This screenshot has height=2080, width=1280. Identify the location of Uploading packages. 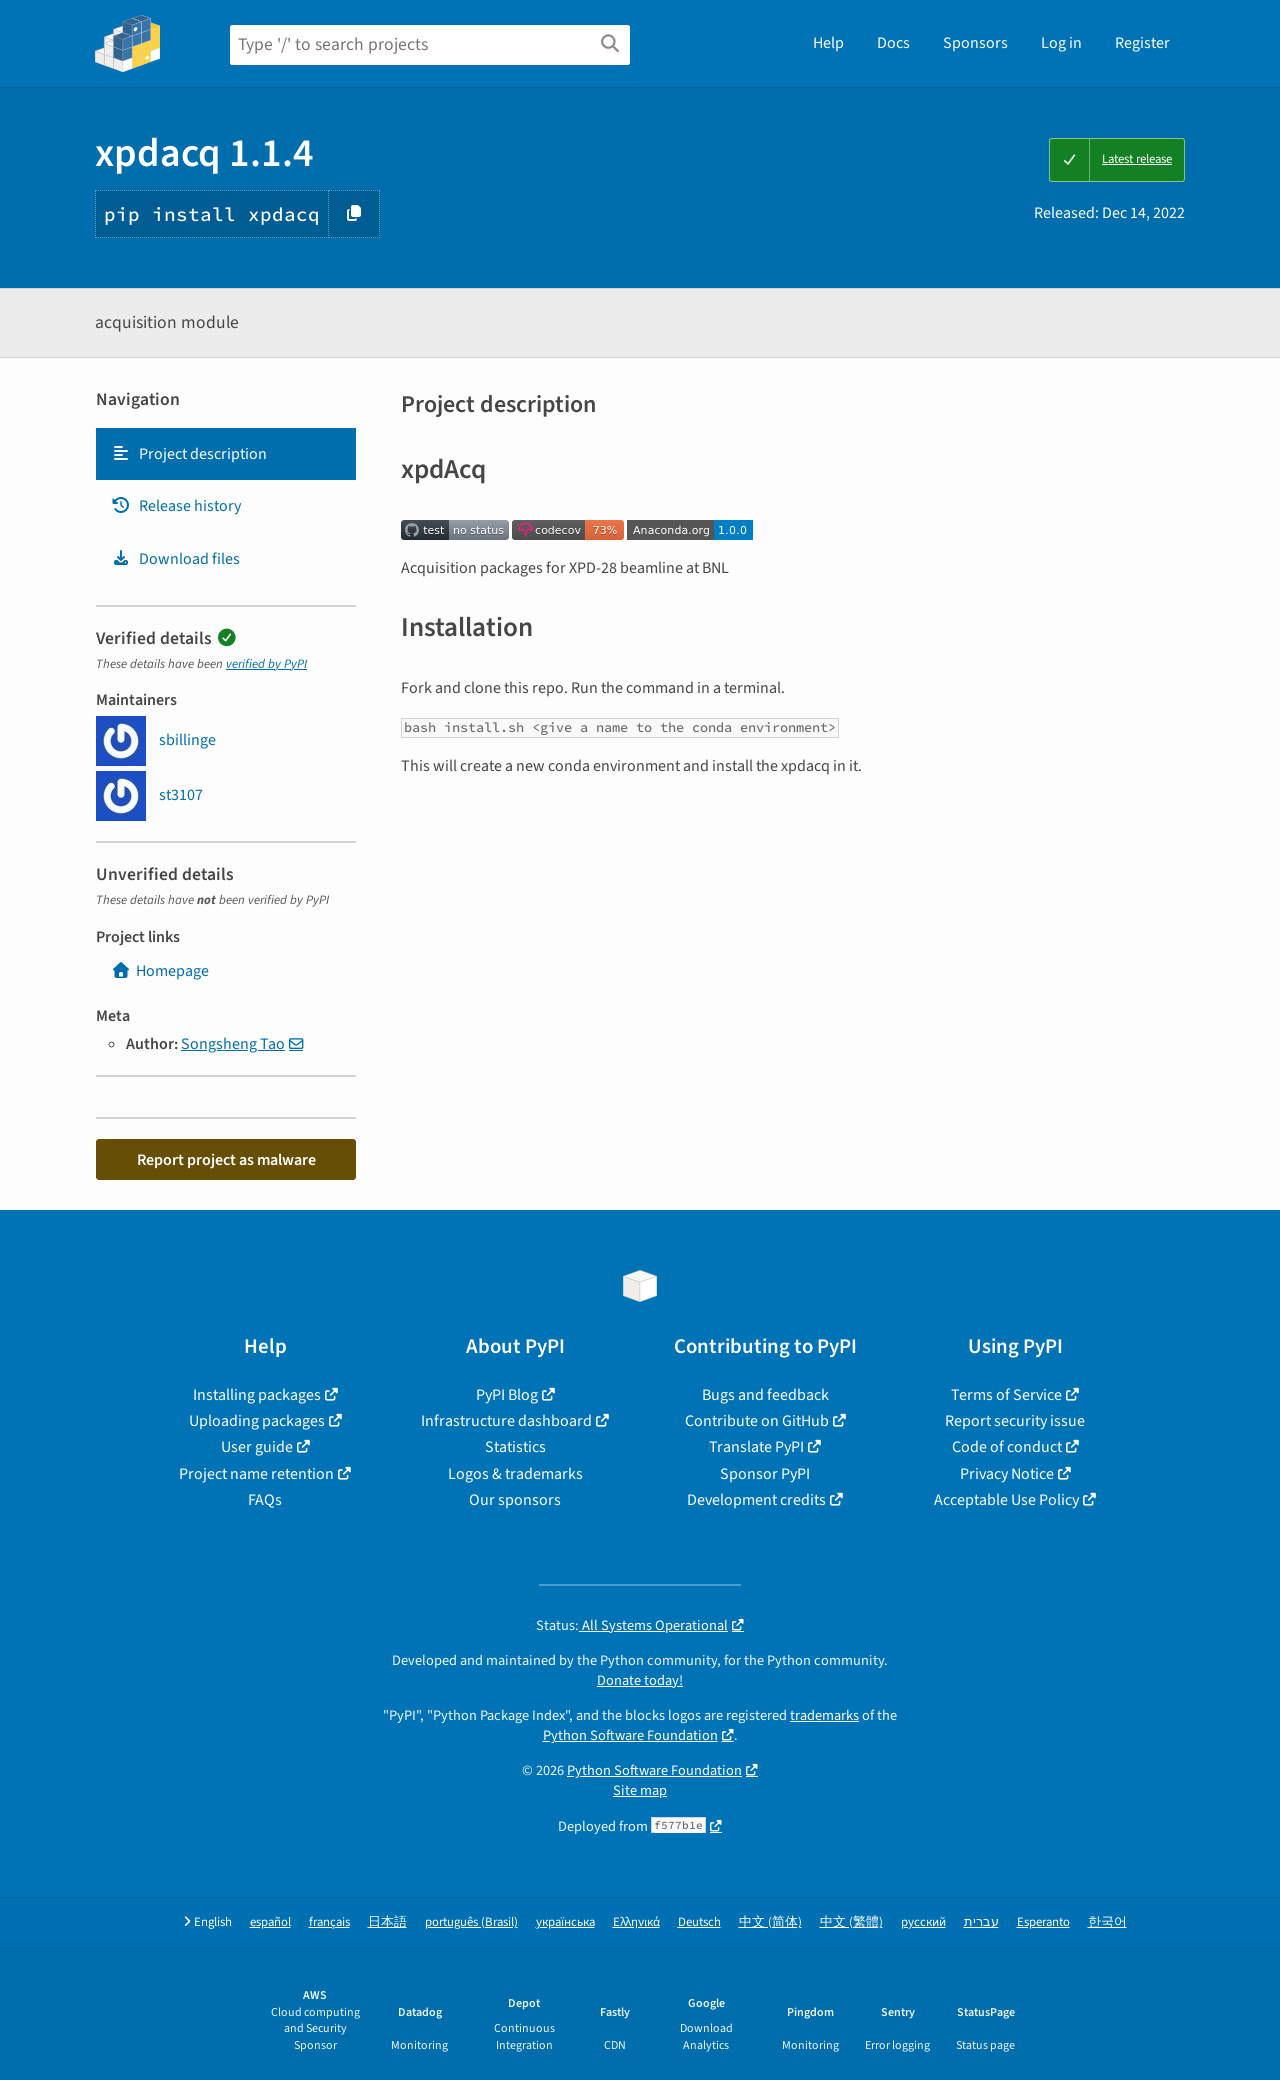
(257, 1421).